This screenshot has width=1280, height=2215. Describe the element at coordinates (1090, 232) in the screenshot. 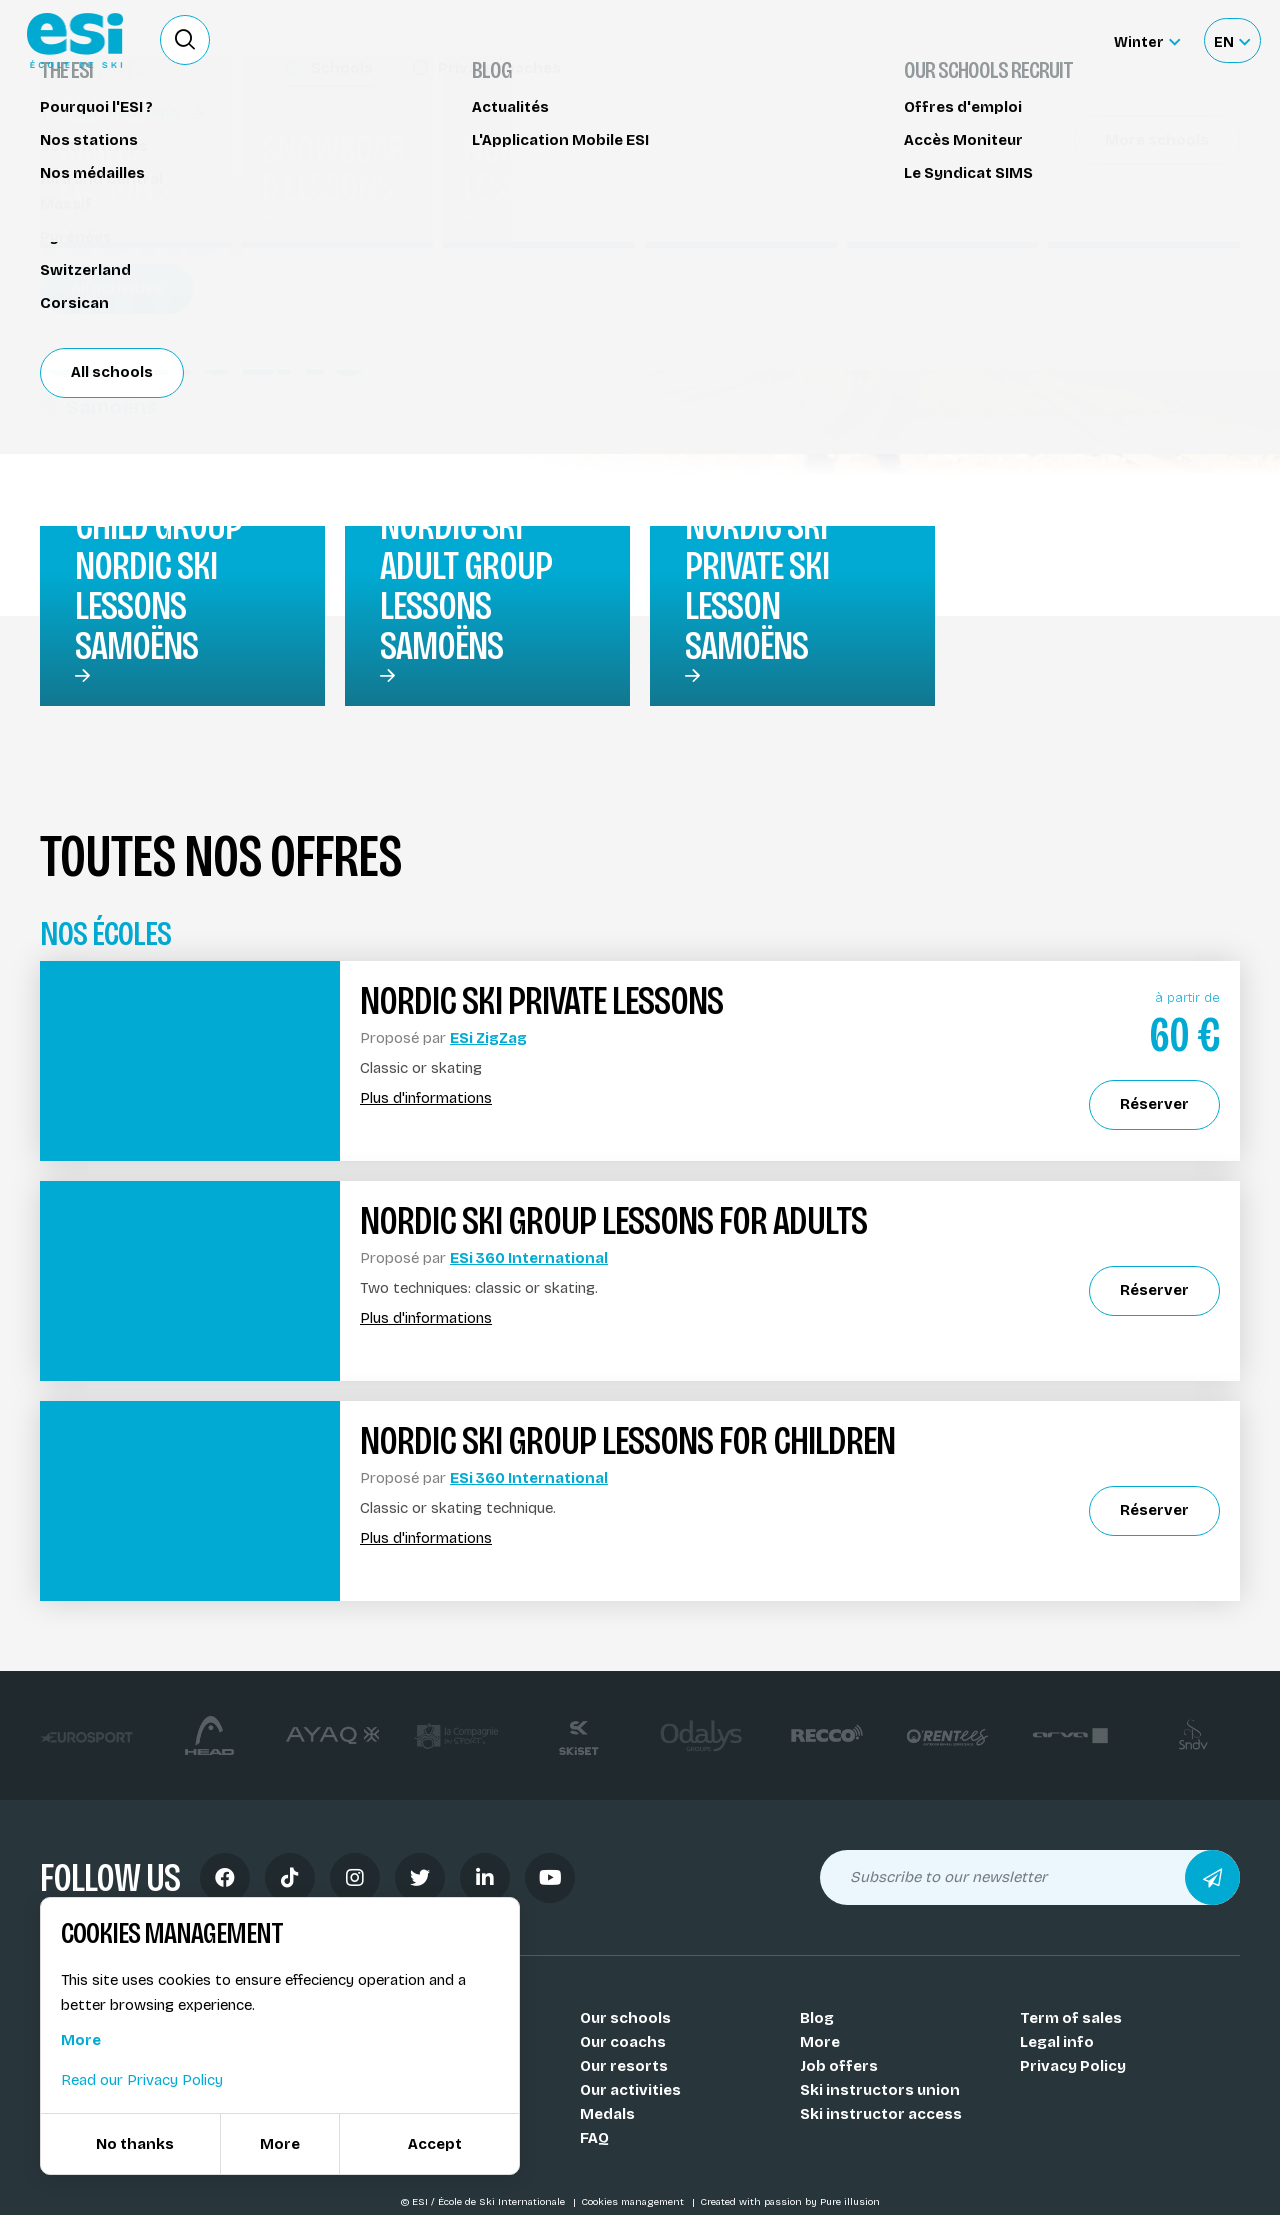

I see `Partager` at that location.